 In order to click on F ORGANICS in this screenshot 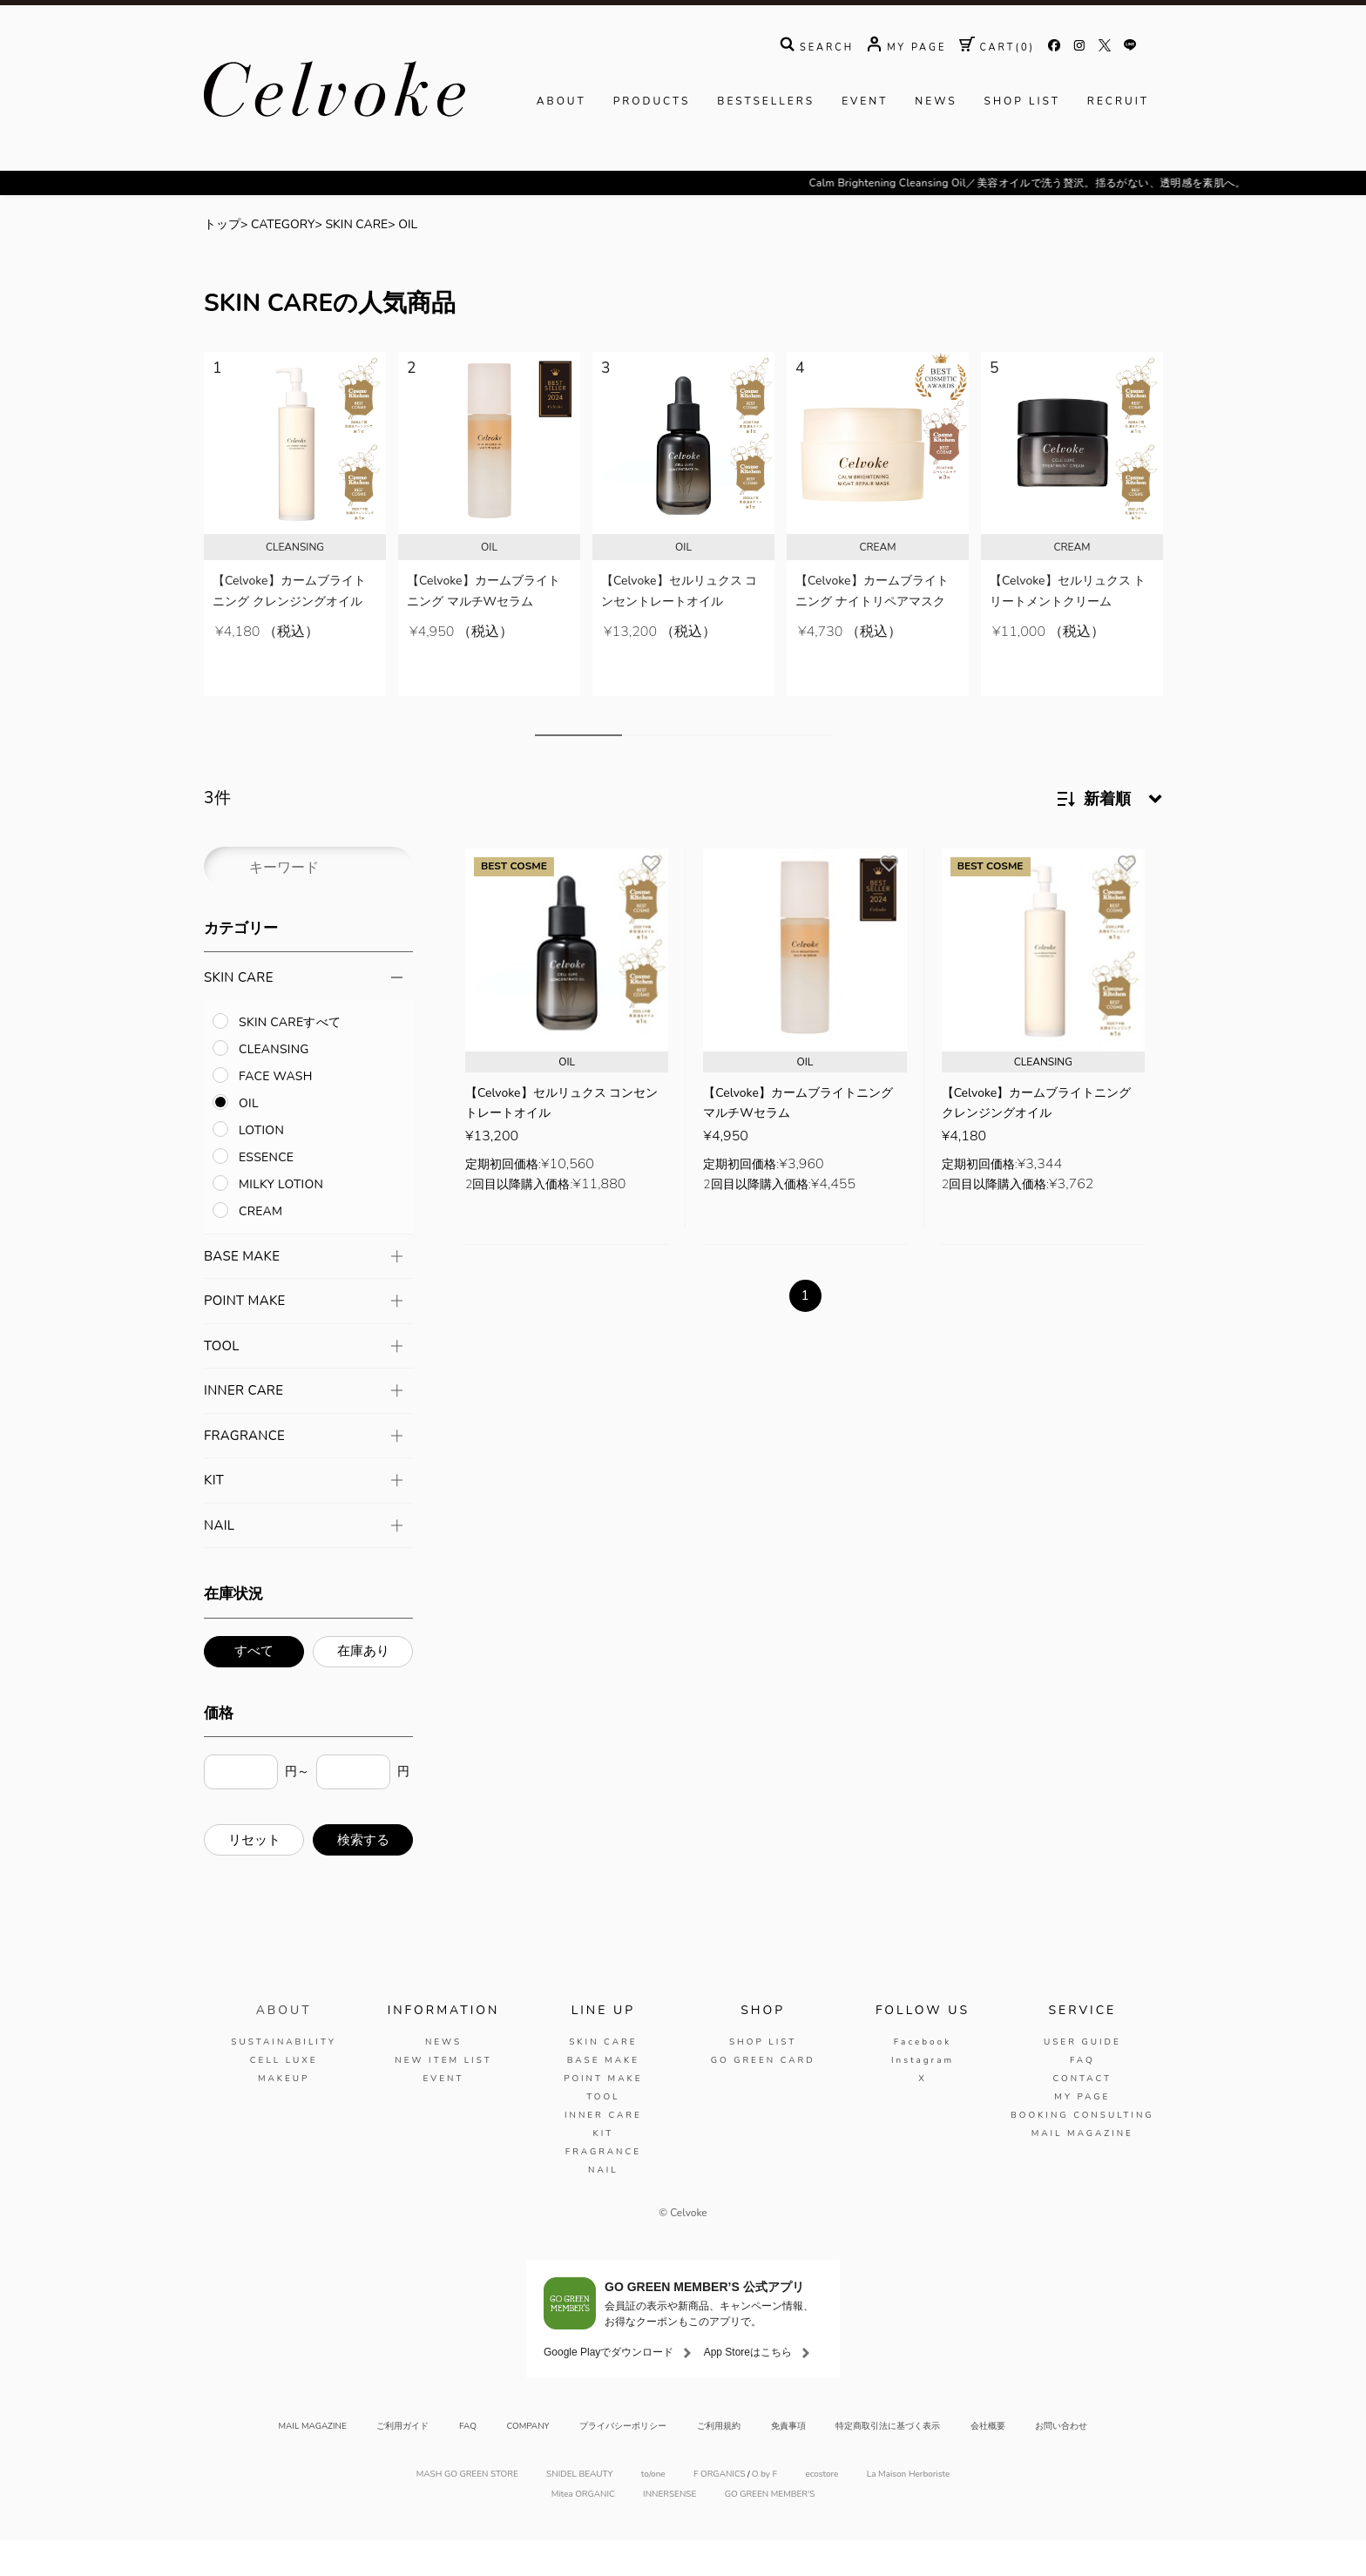, I will do `click(719, 2510)`.